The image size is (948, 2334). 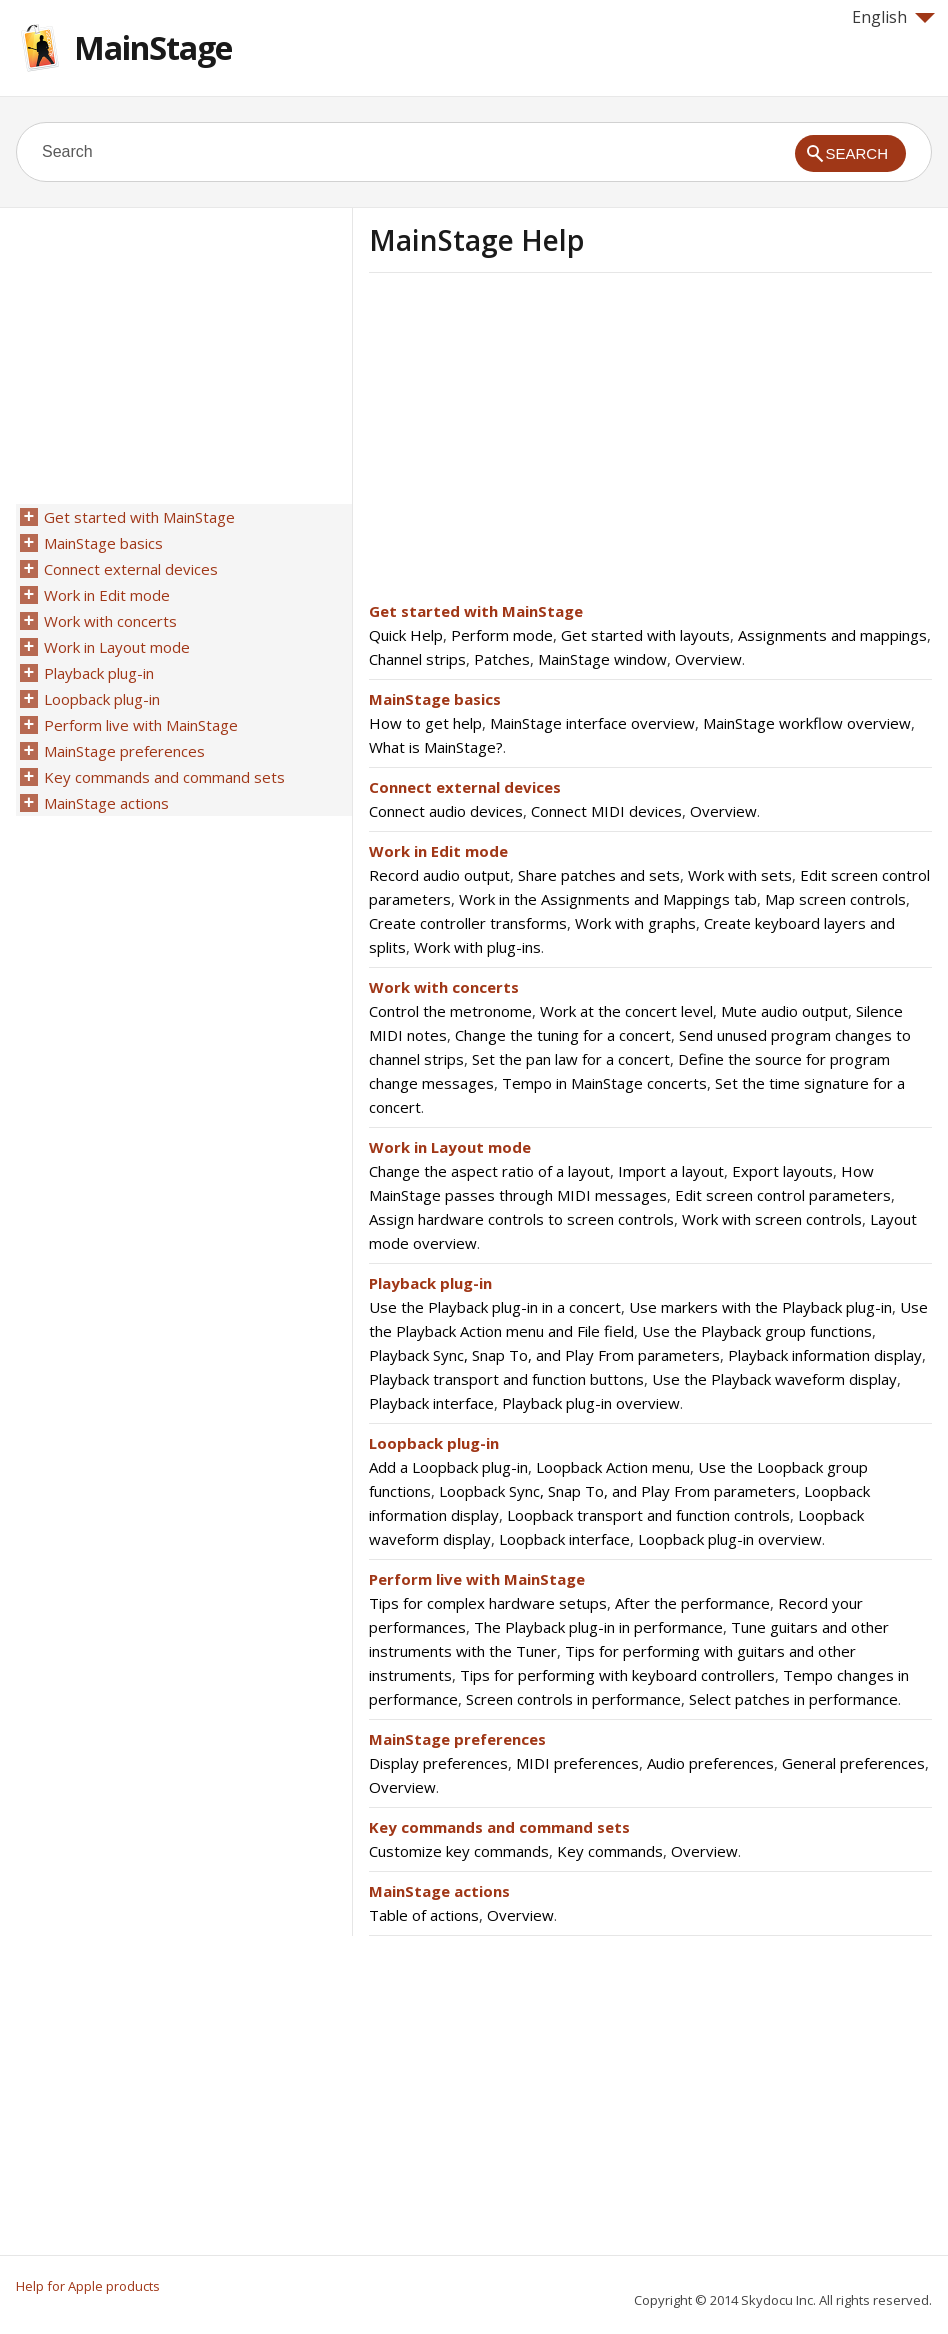 I want to click on Edit screen control parameters, so click(x=783, y=1195).